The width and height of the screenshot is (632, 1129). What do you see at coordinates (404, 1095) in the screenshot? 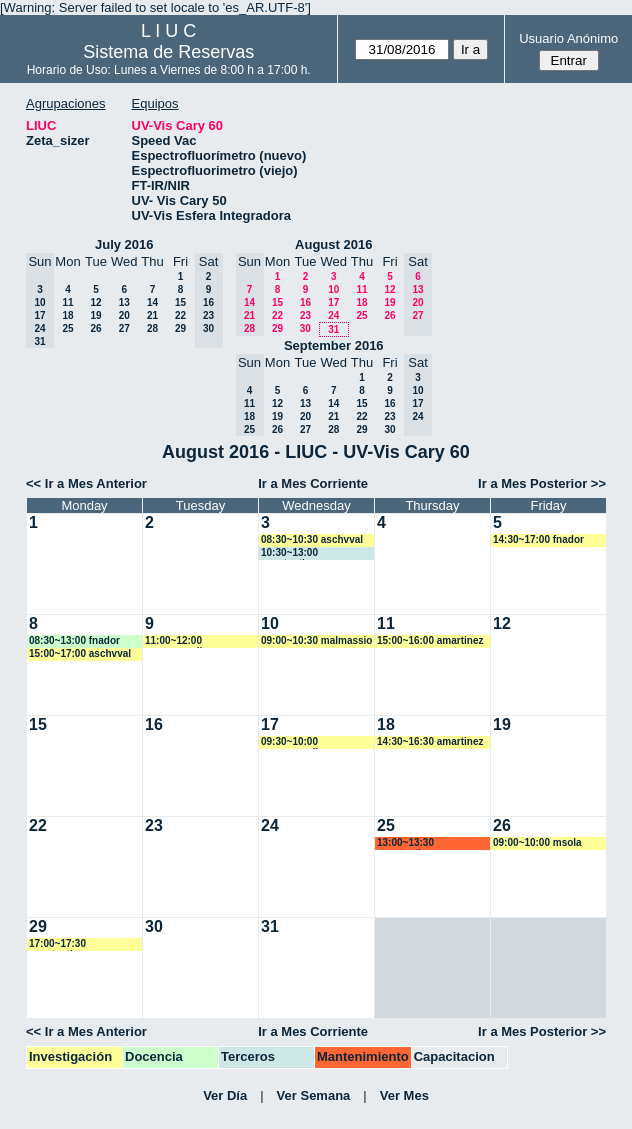
I see `Ver Mes` at bounding box center [404, 1095].